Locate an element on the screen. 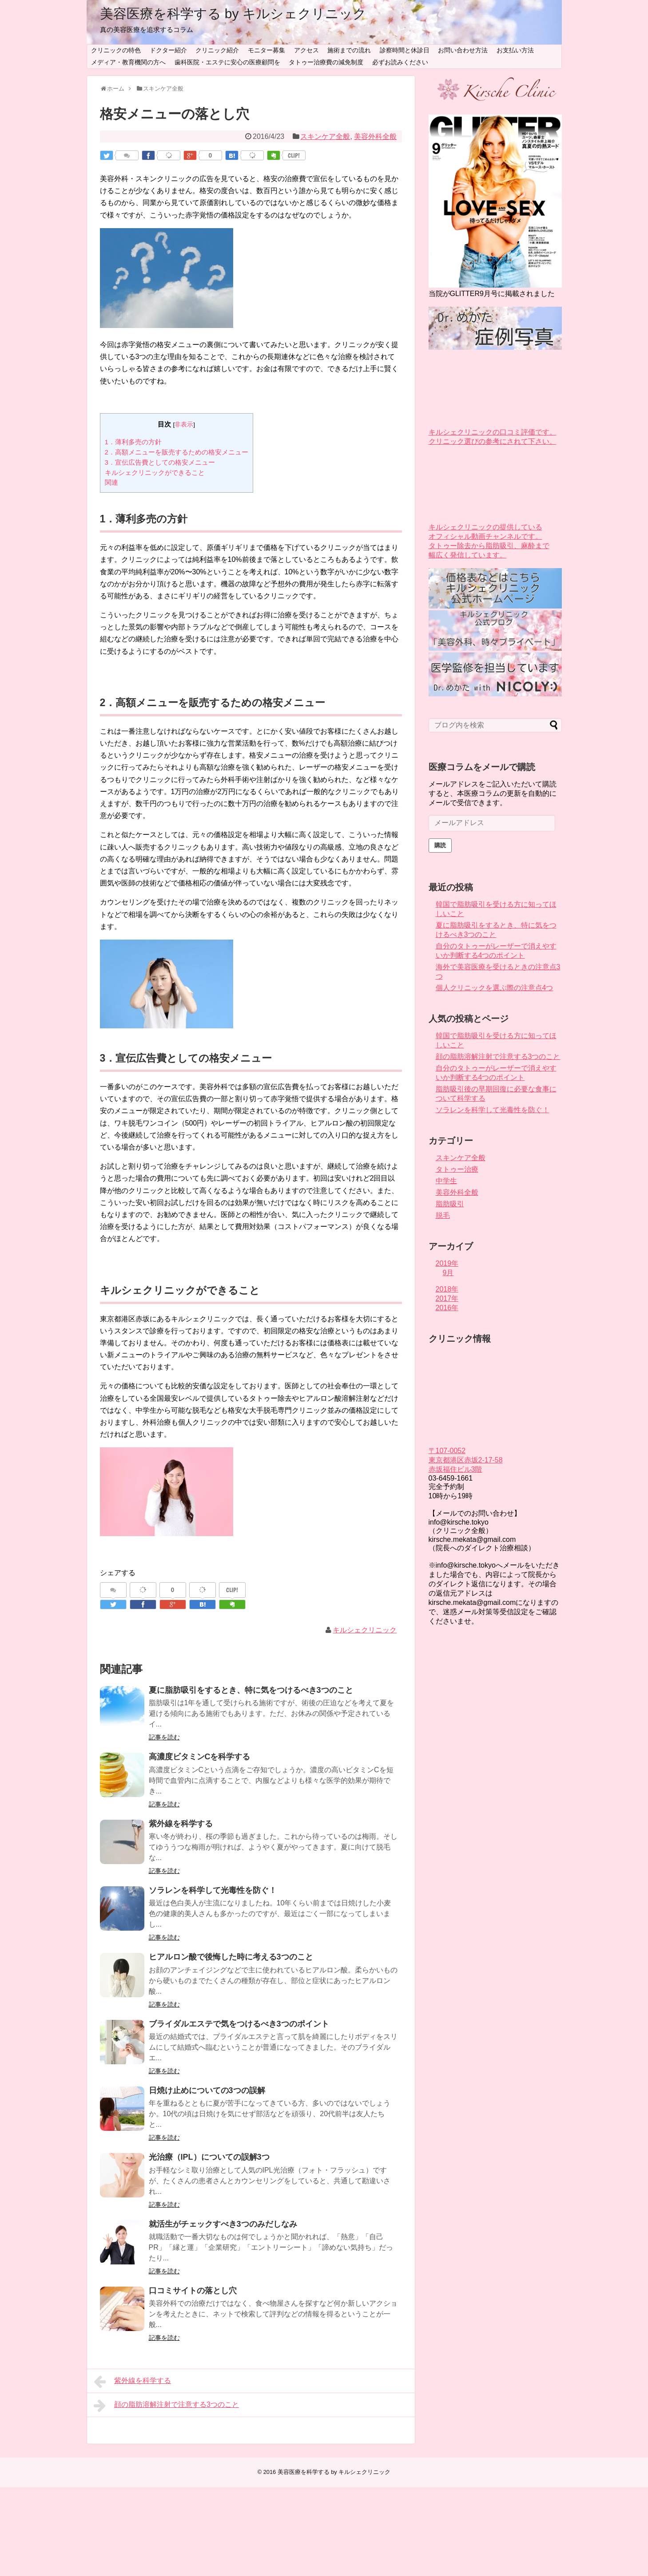 This screenshot has width=648, height=2576. 診察時間と休診日 is located at coordinates (404, 50).